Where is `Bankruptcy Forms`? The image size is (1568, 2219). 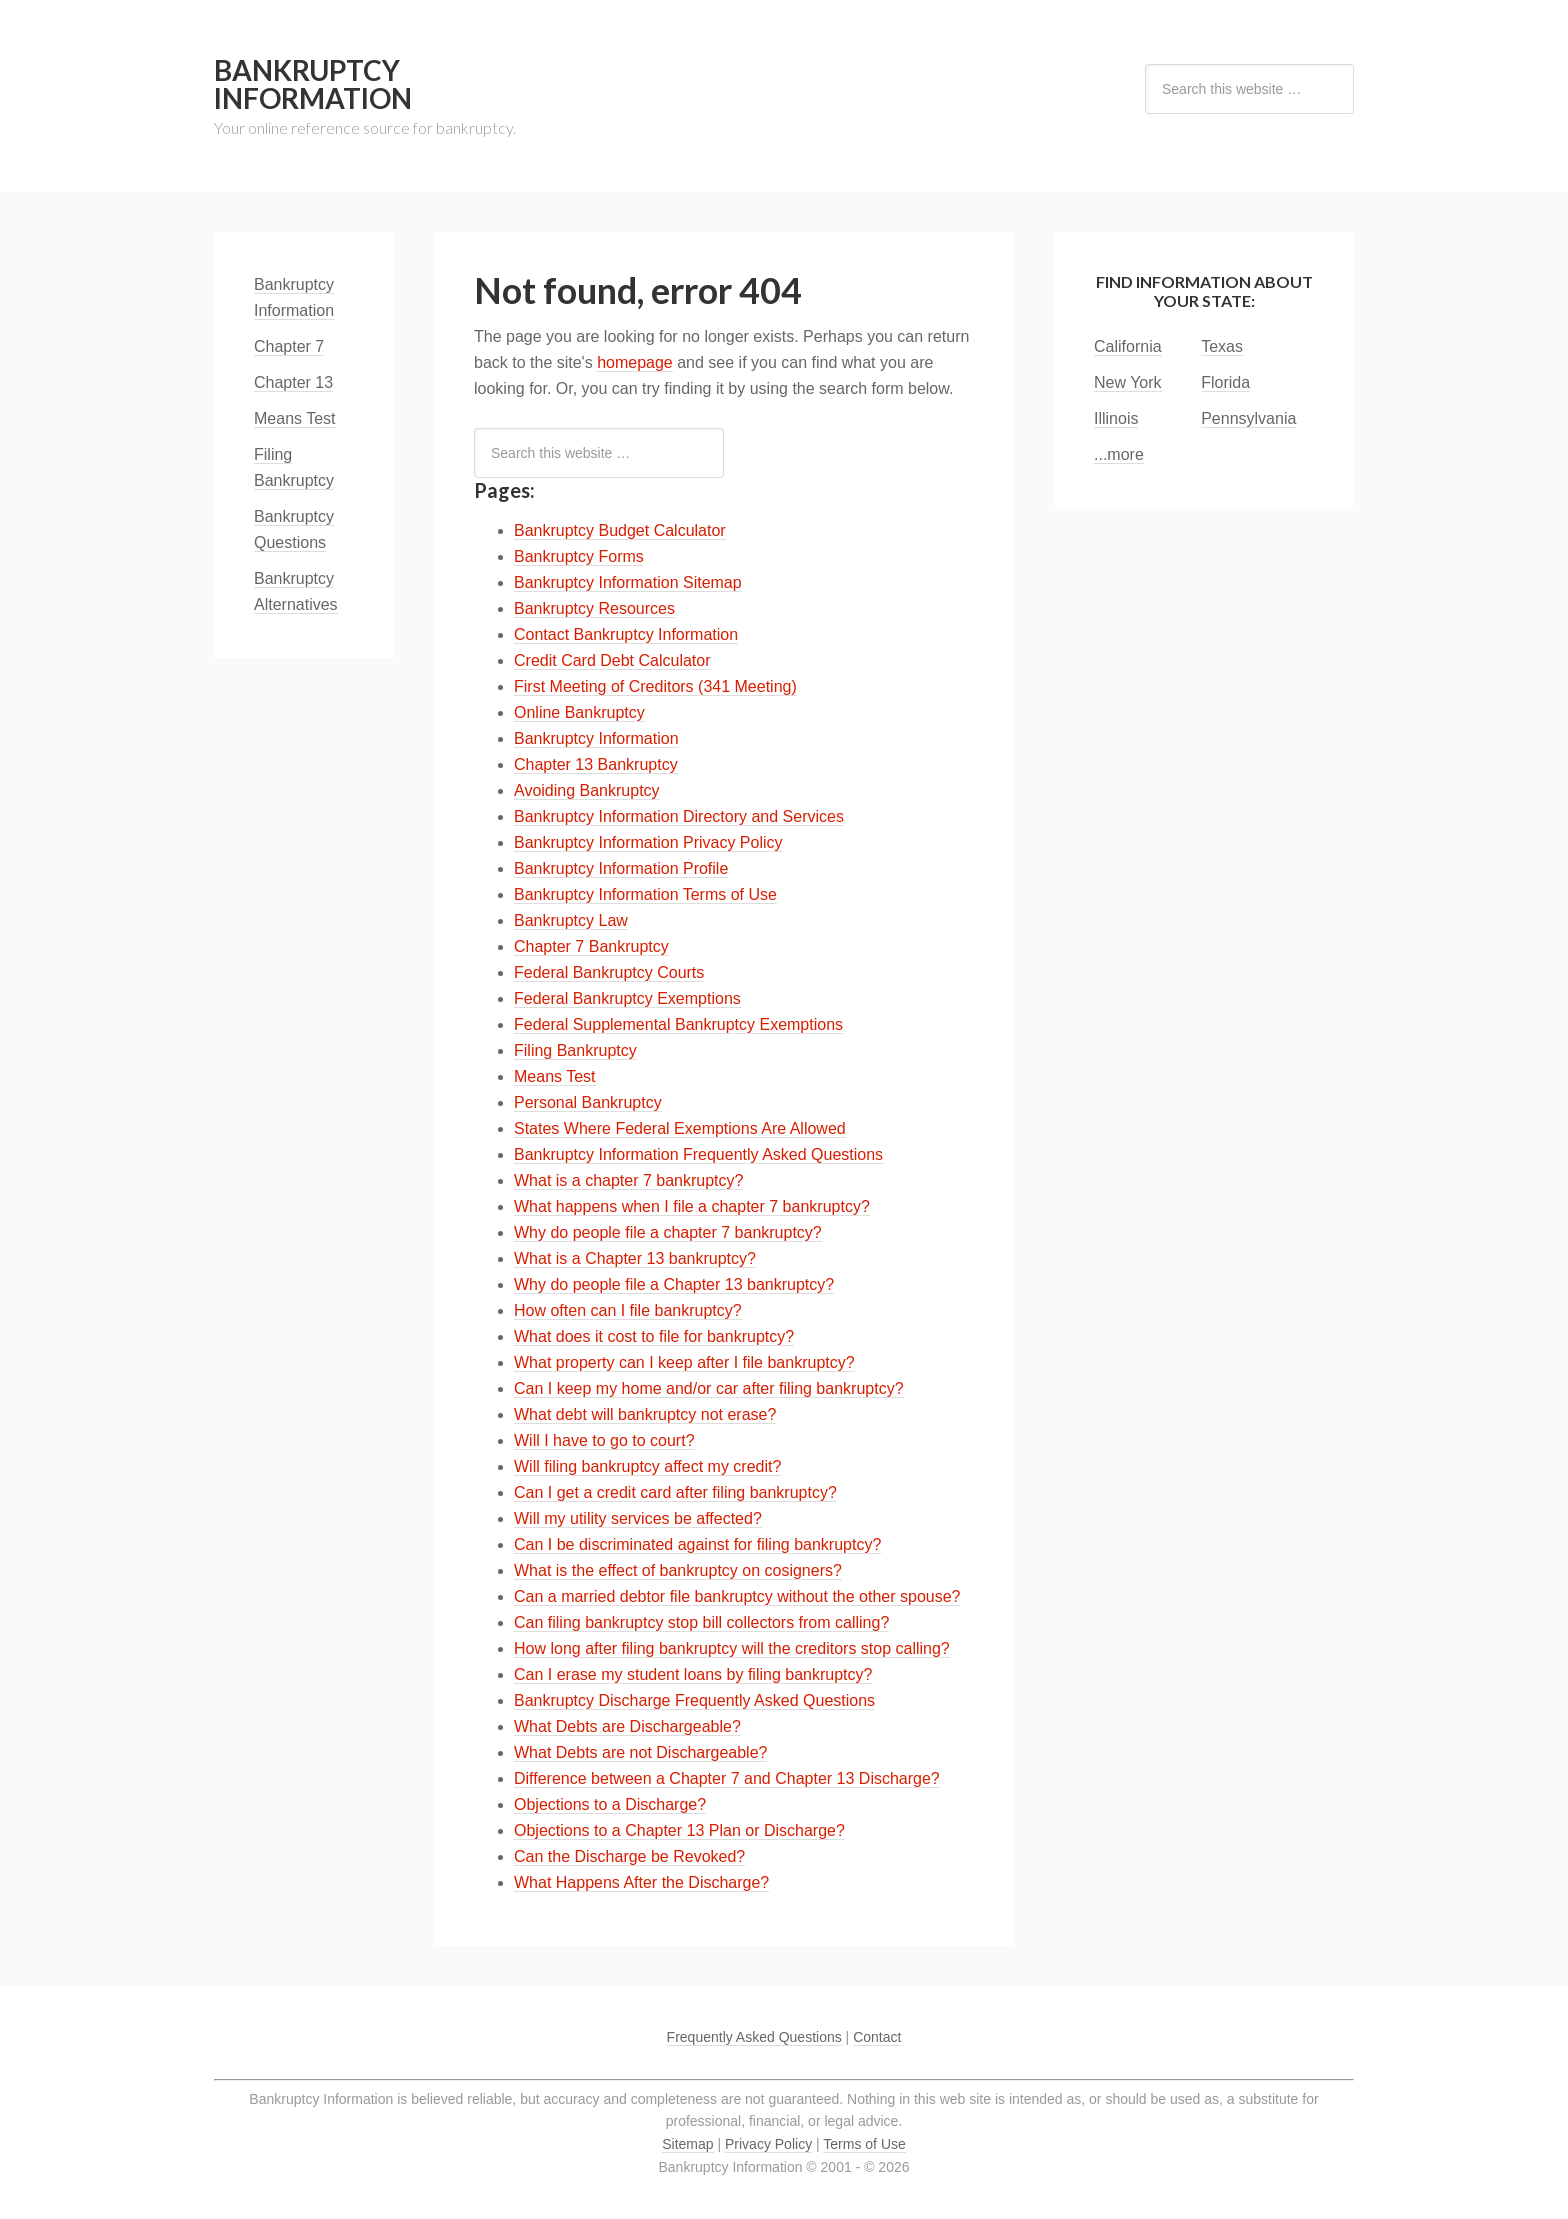 Bankruptcy Forms is located at coordinates (579, 556).